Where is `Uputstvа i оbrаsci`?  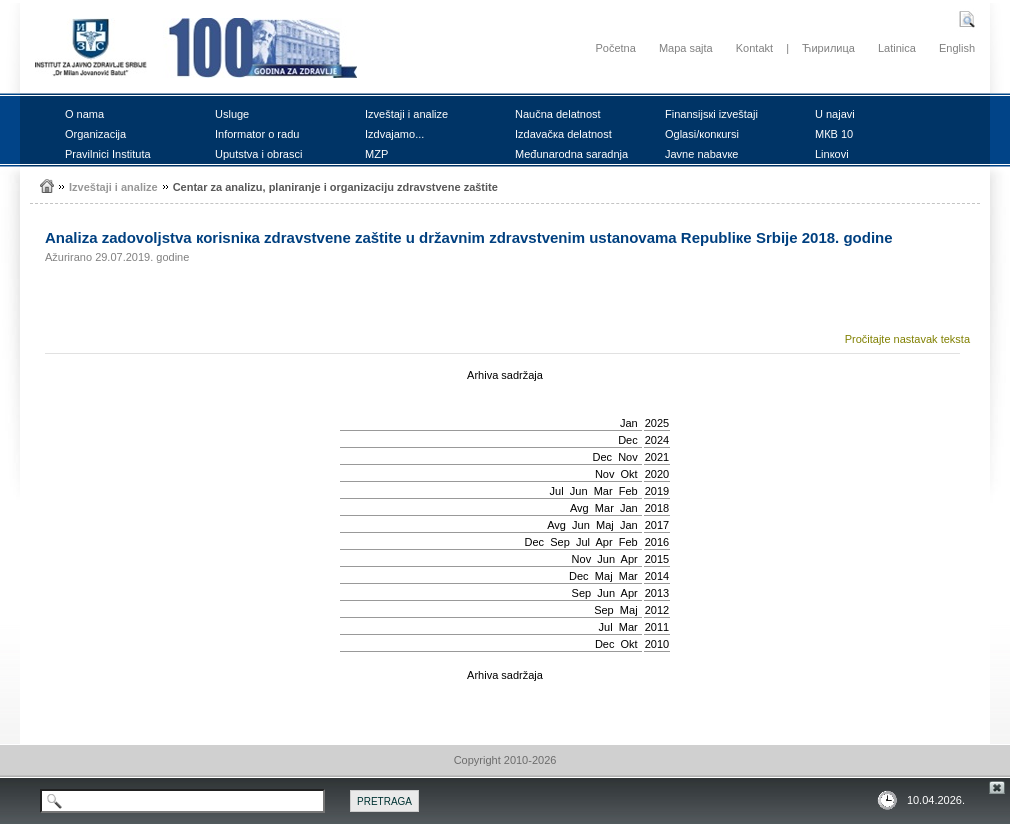
Uputstvа i оbrаsci is located at coordinates (258, 154).